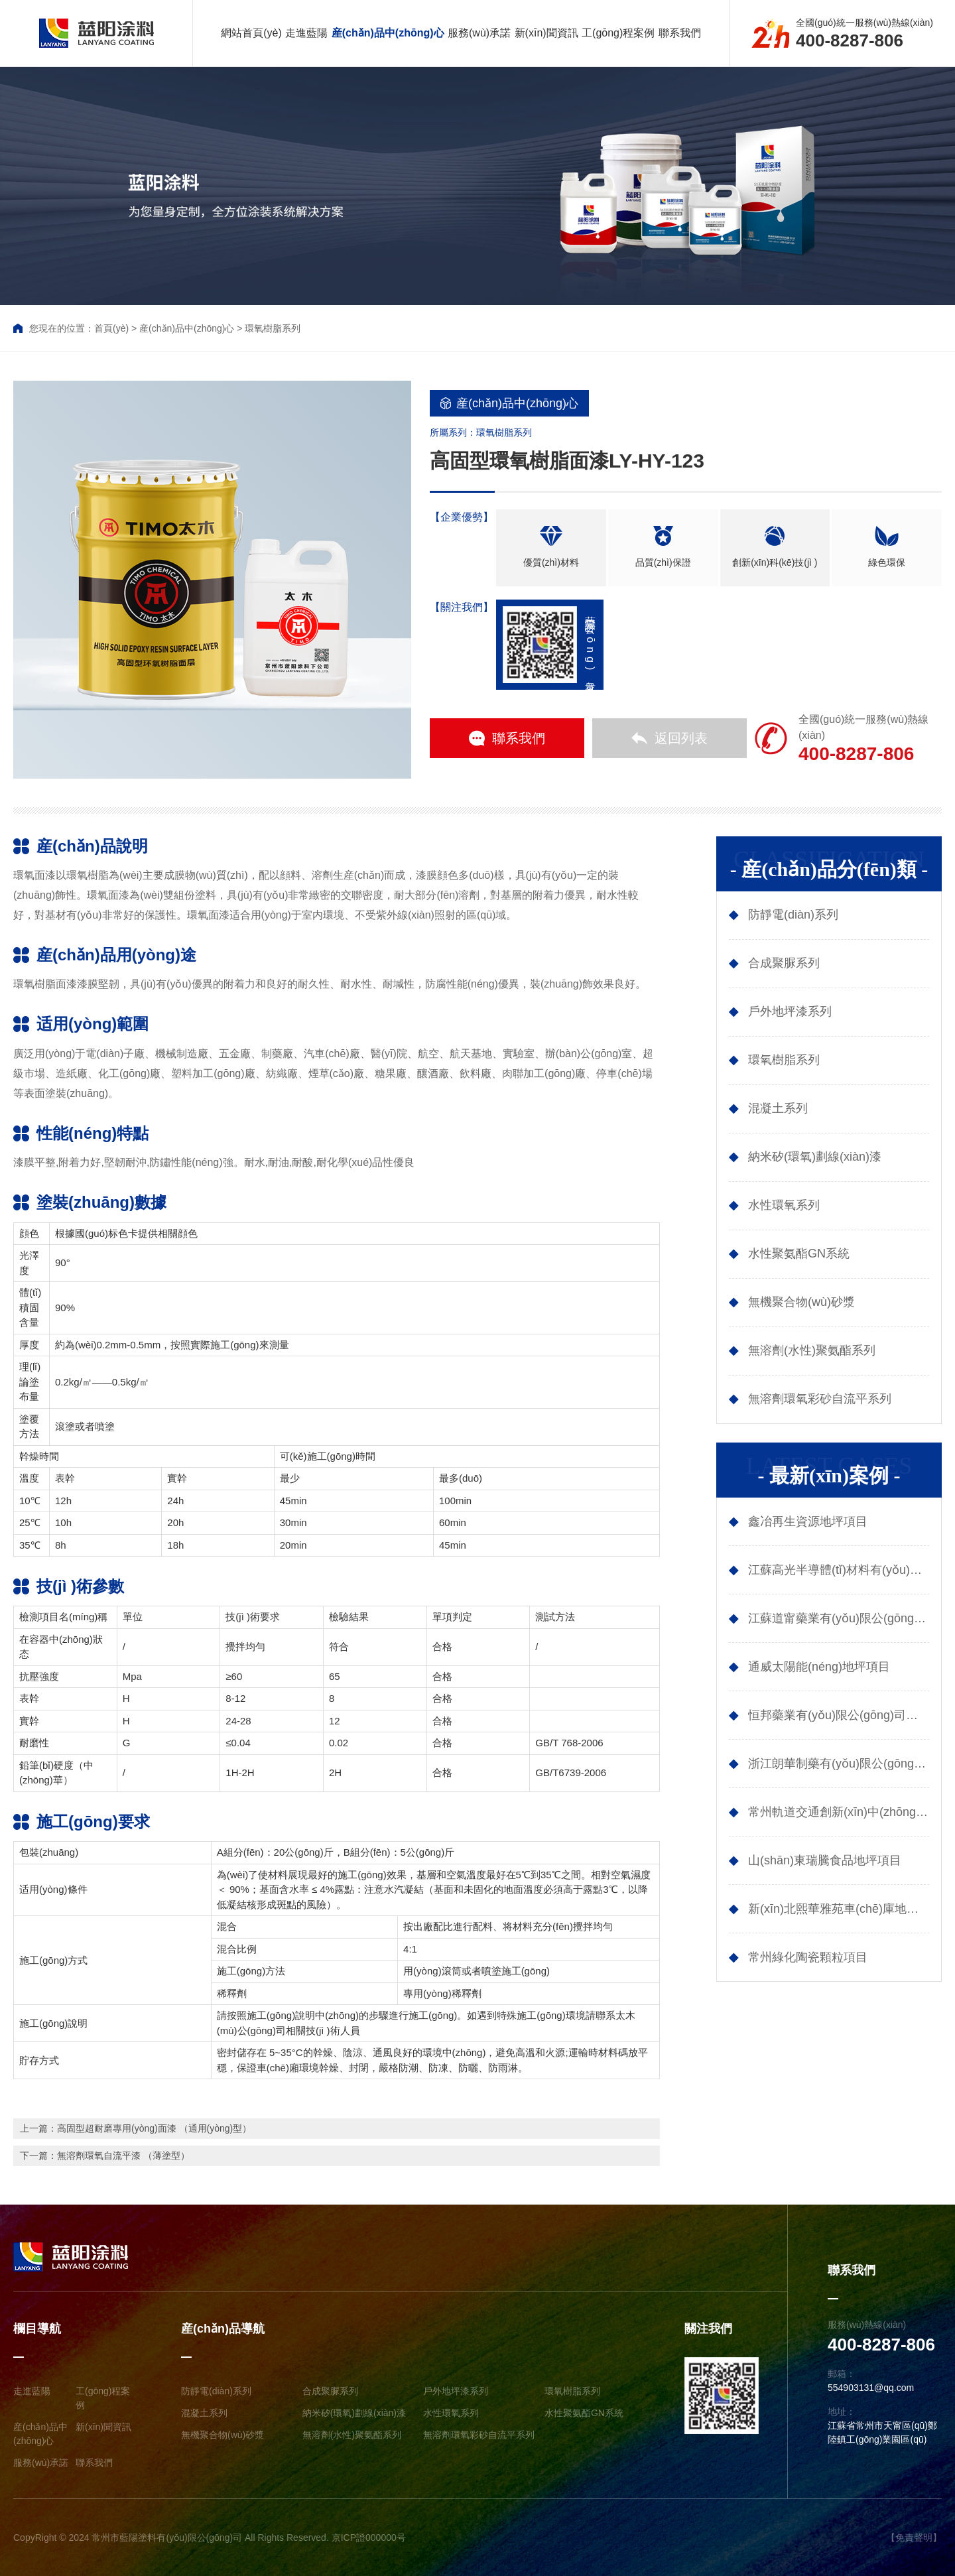 This screenshot has height=2576, width=955. I want to click on 戶外地坪漆系列, so click(455, 2391).